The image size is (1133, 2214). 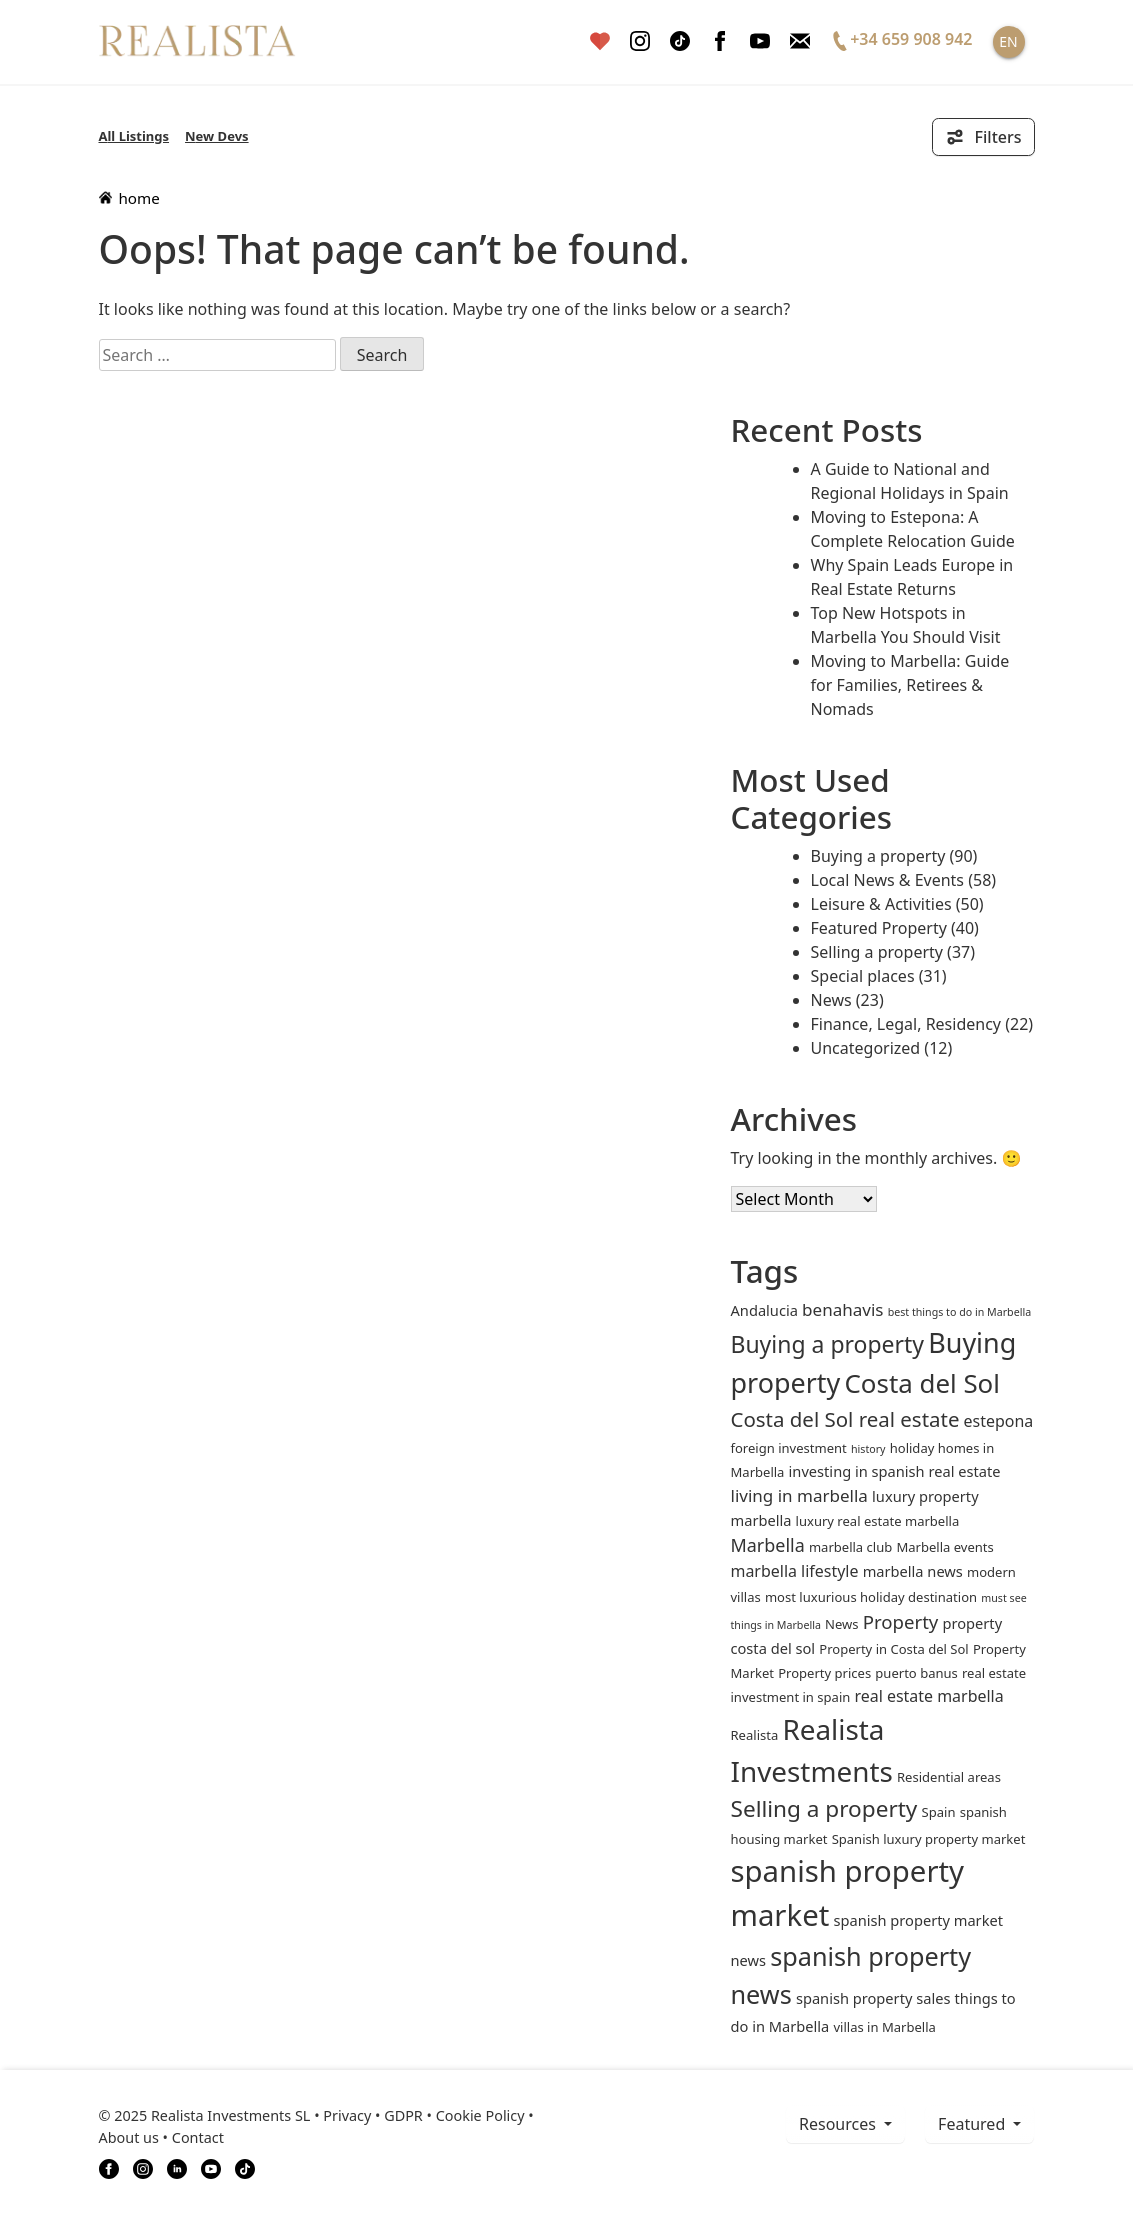 What do you see at coordinates (841, 1624) in the screenshot?
I see `News [News (2 items)]` at bounding box center [841, 1624].